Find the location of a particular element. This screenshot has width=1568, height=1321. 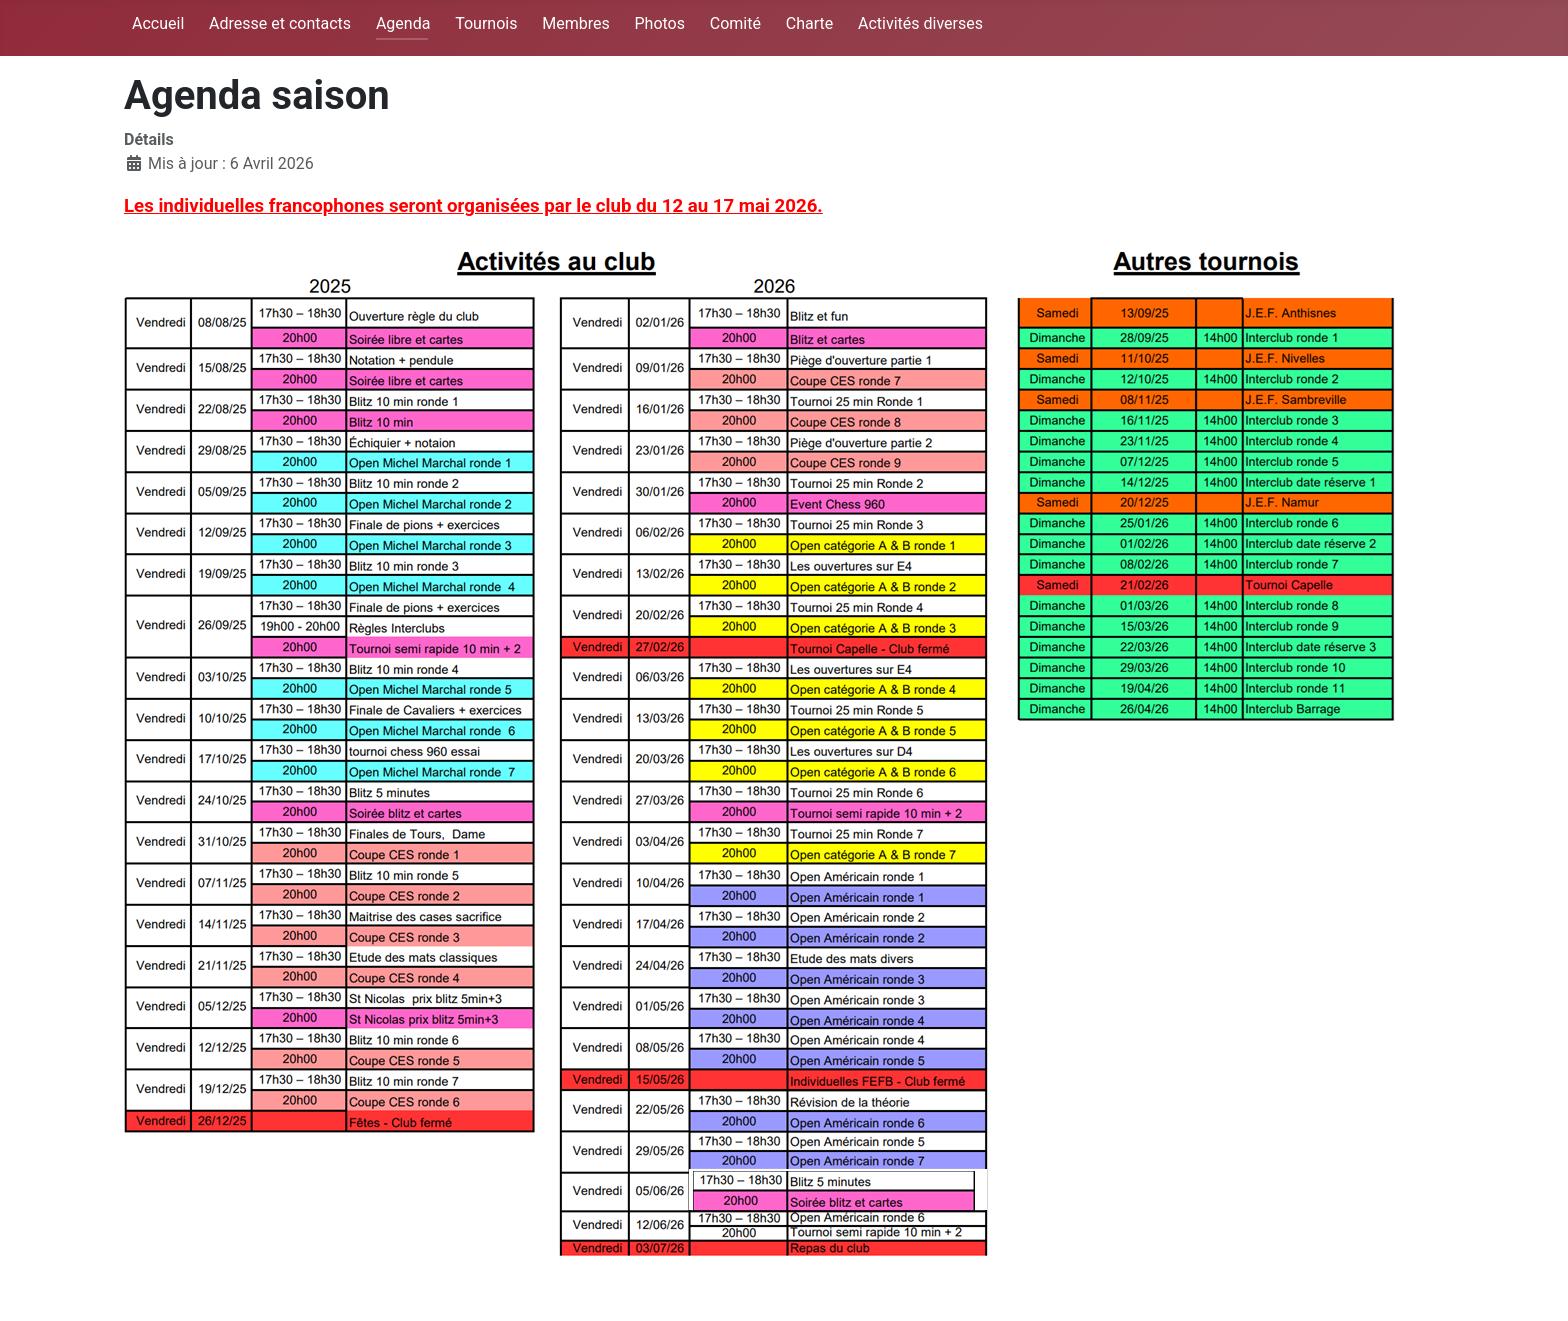

Tournois is located at coordinates (486, 23).